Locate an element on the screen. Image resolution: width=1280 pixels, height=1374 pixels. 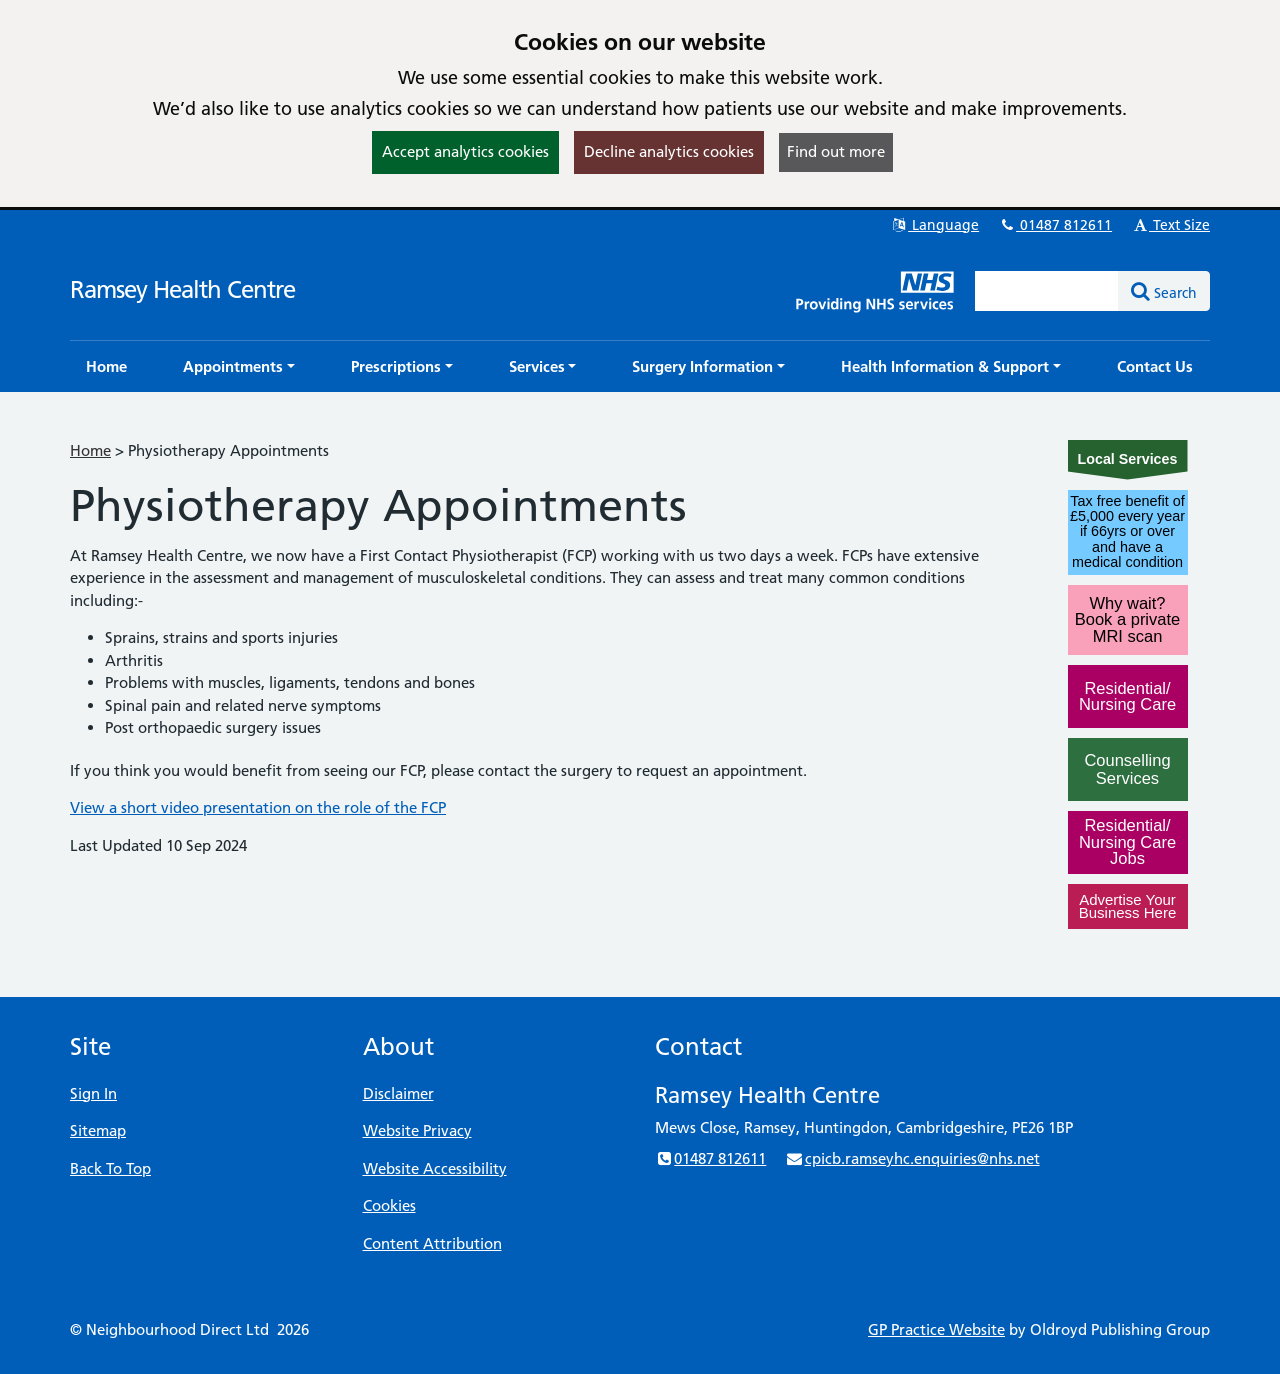
Cookies is located at coordinates (389, 1205).